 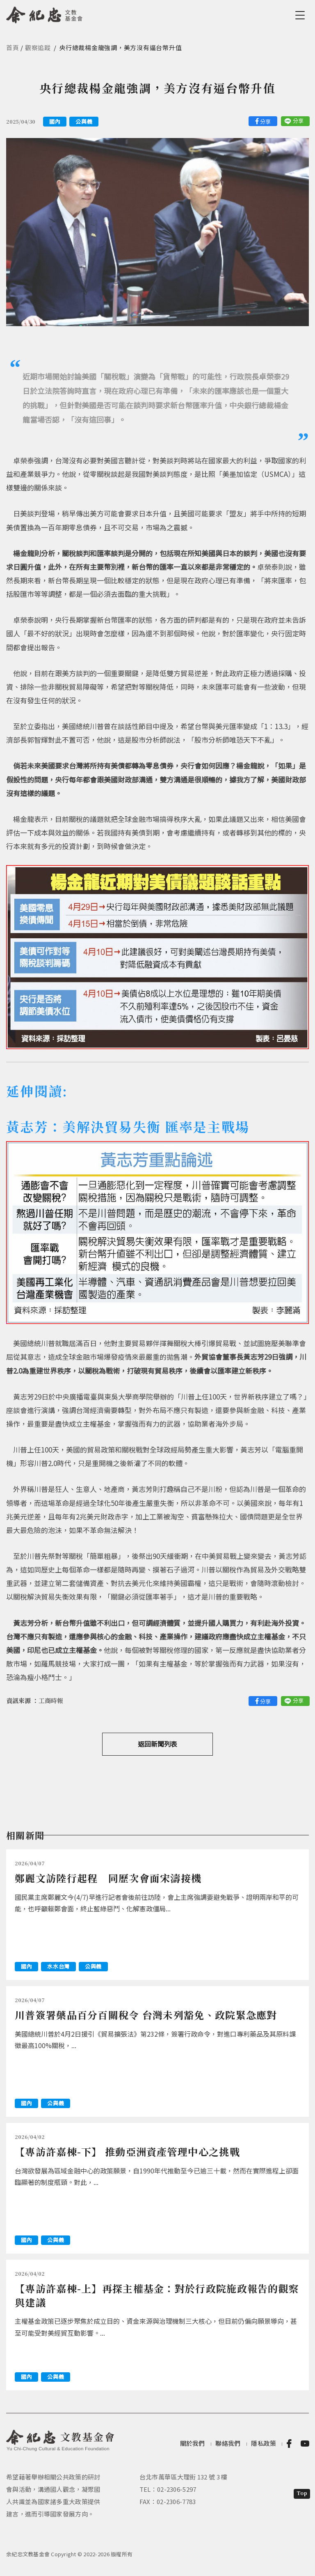 What do you see at coordinates (108, 1878) in the screenshot?
I see `鄭麗文訪陸行起程 同歷次會面宋濤接機` at bounding box center [108, 1878].